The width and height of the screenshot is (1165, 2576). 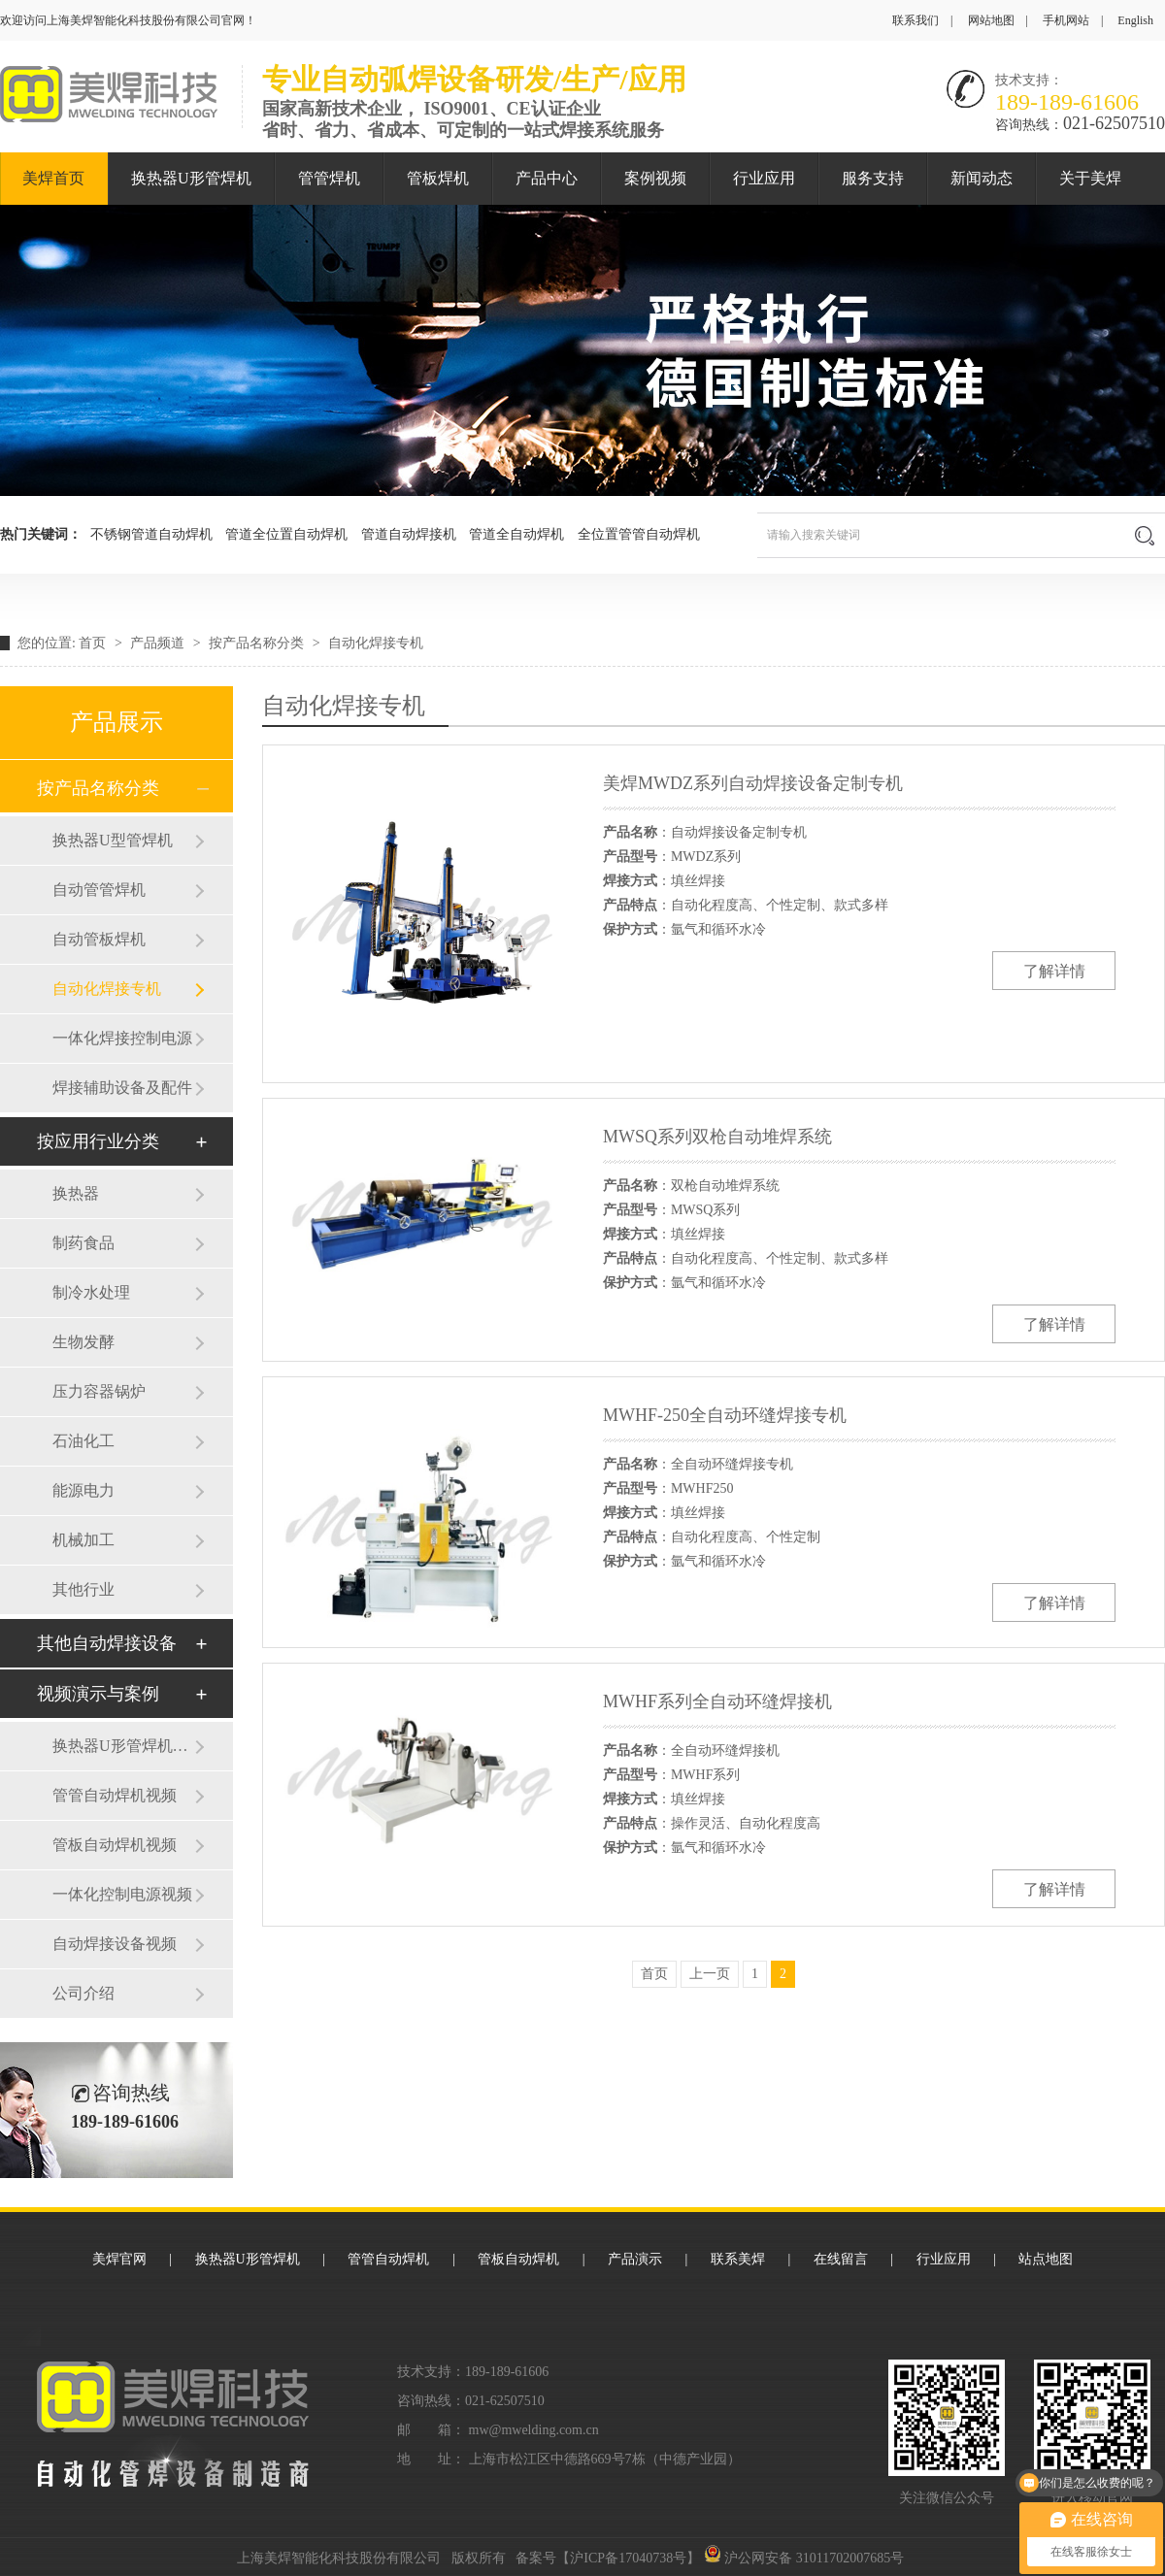 What do you see at coordinates (764, 178) in the screenshot?
I see `行业应用` at bounding box center [764, 178].